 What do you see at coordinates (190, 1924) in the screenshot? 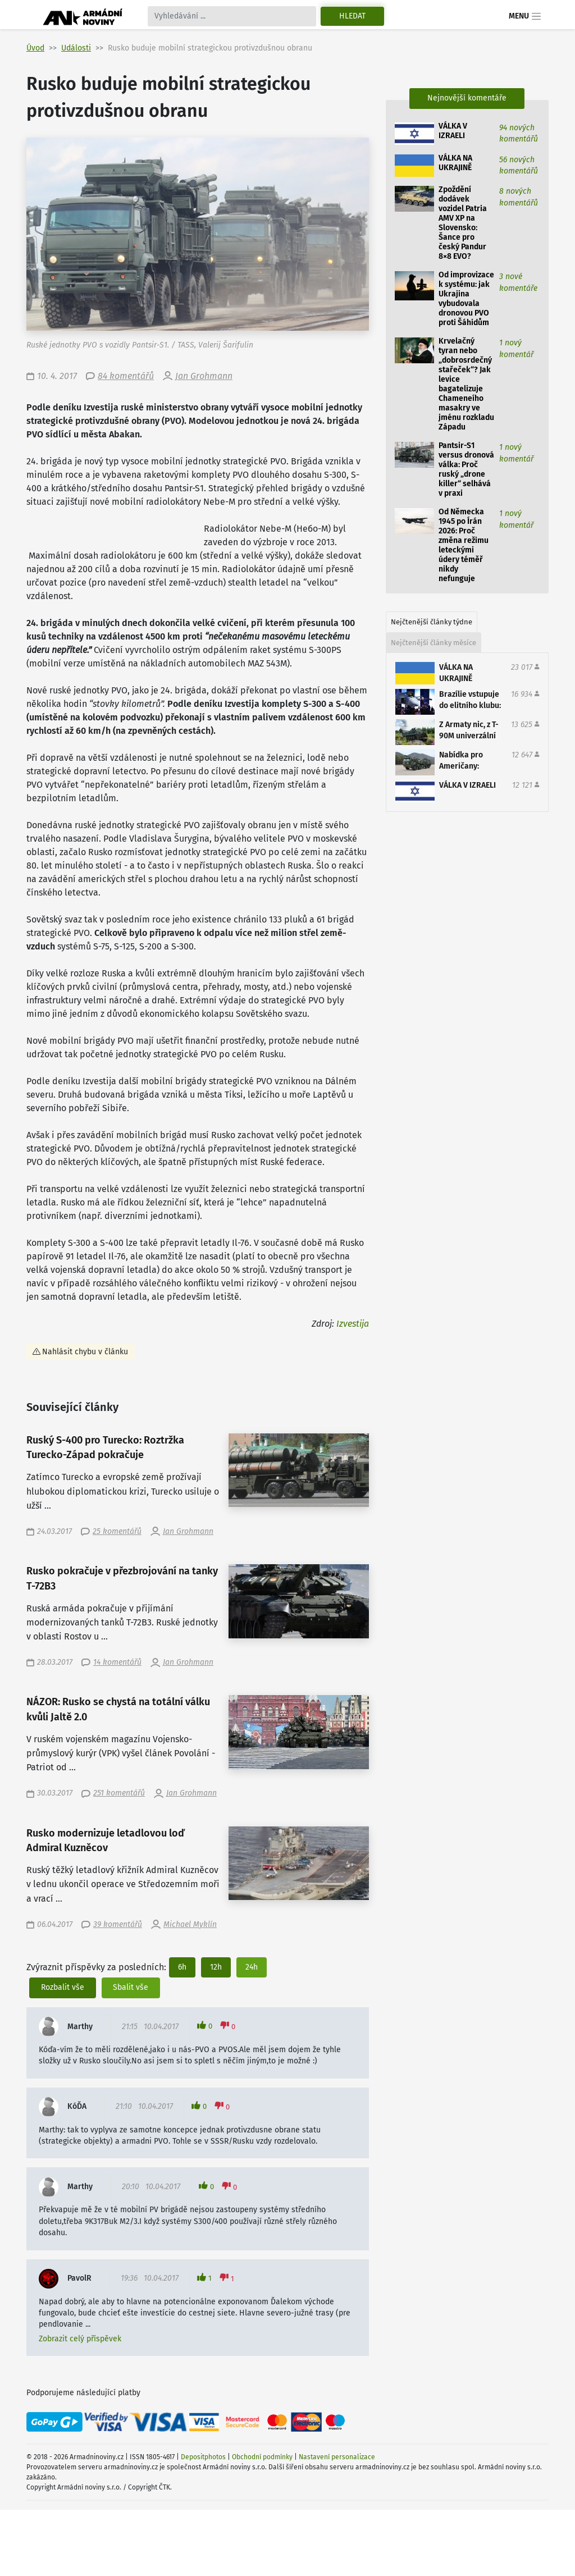
I see `Michael Myklín` at bounding box center [190, 1924].